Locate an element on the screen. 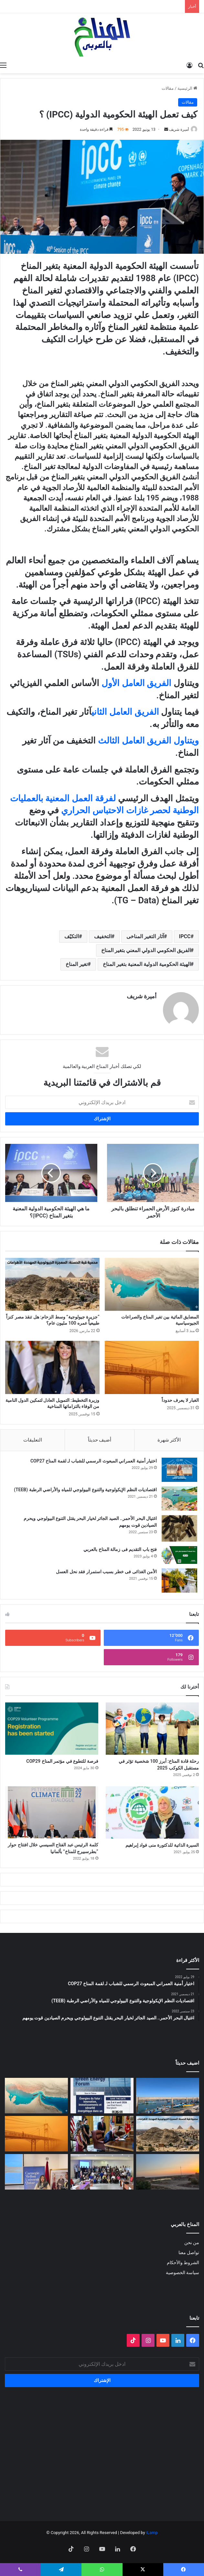  ويتناول الفريق العامل الثالث is located at coordinates (148, 740).